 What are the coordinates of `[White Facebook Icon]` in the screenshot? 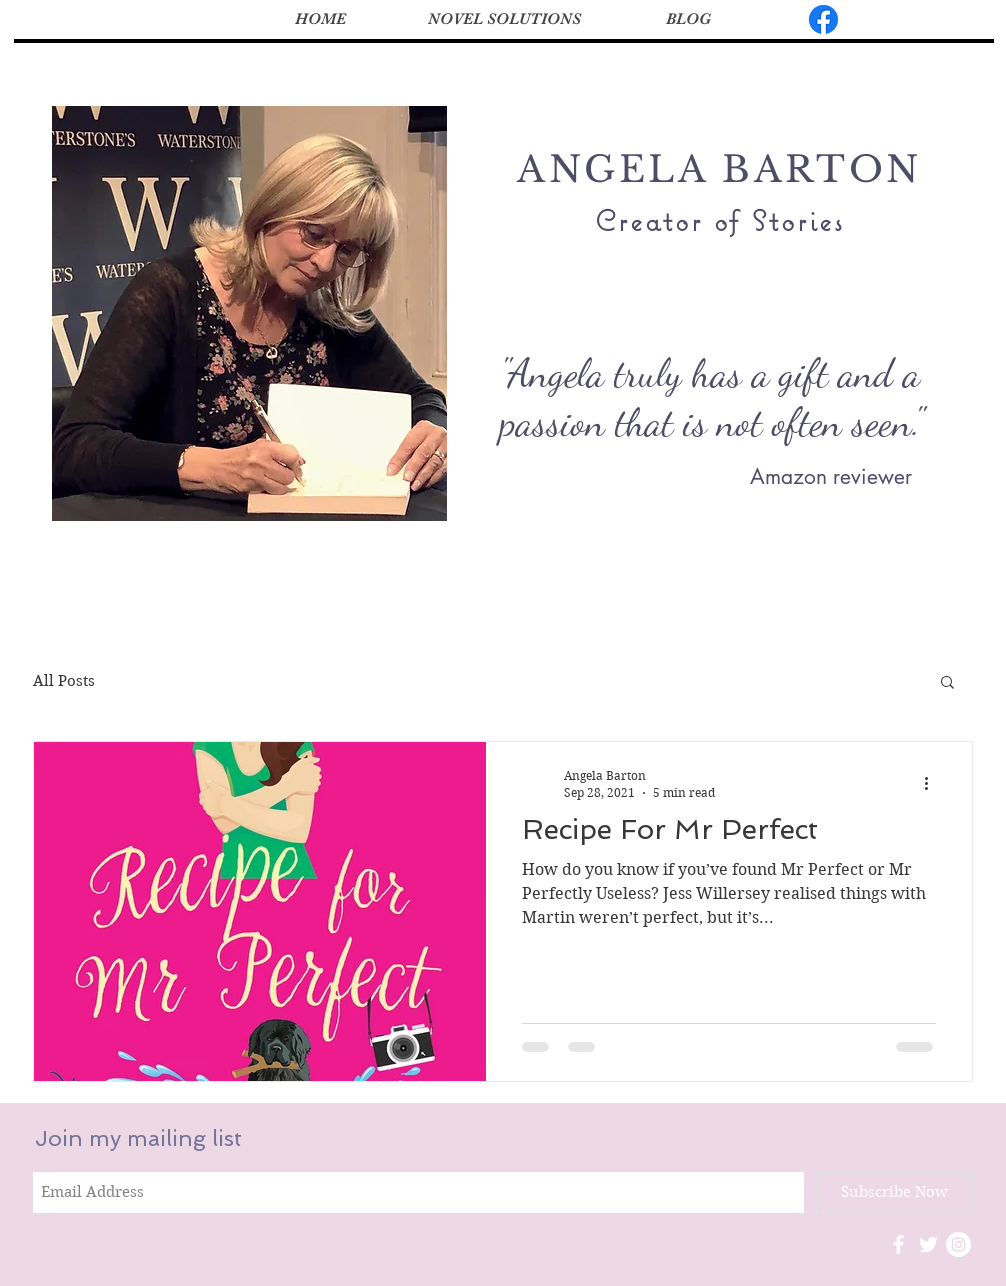 It's located at (898, 1244).